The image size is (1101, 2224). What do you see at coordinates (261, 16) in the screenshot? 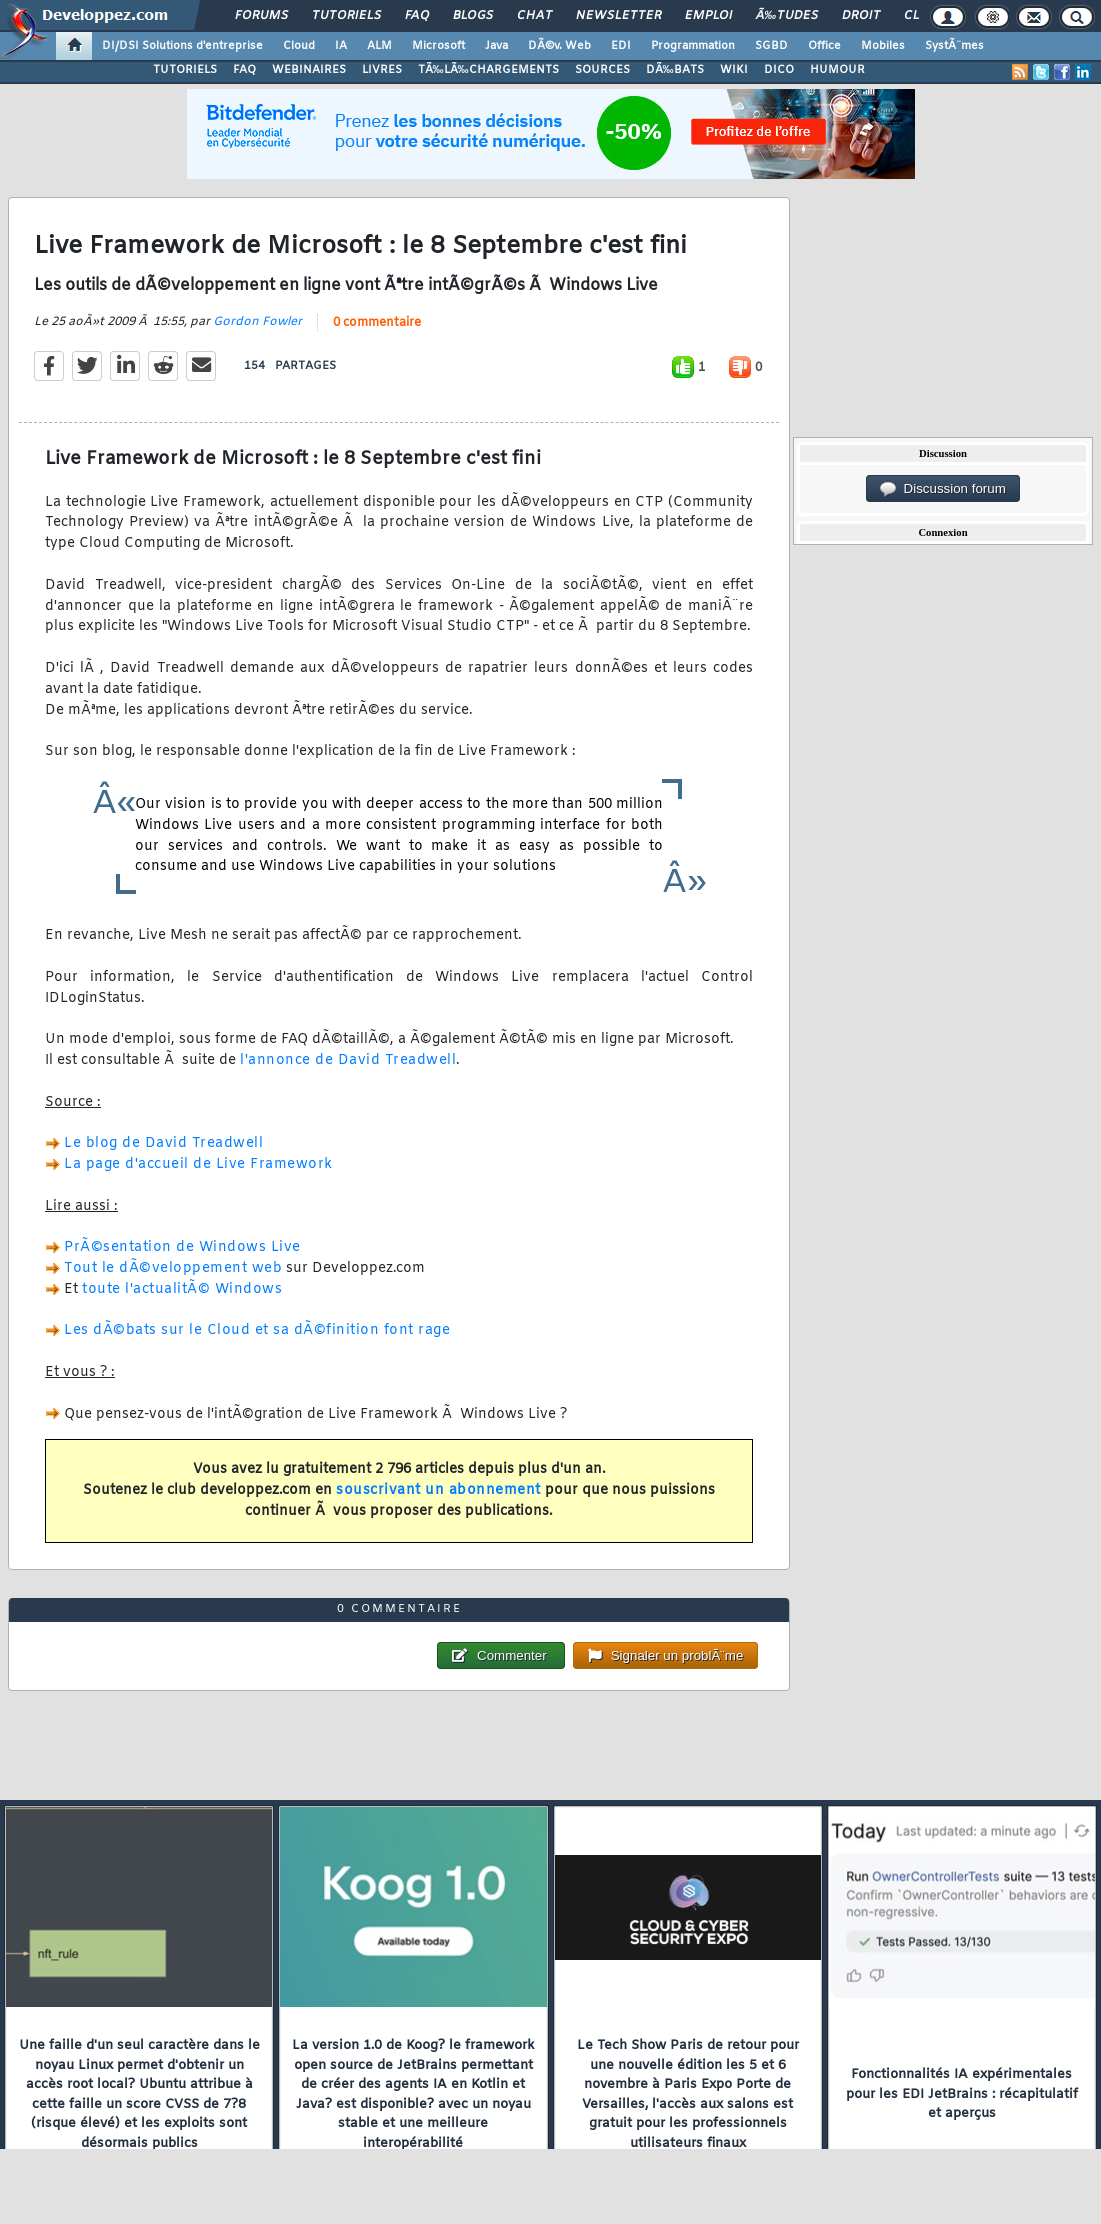
I see `Forums` at bounding box center [261, 16].